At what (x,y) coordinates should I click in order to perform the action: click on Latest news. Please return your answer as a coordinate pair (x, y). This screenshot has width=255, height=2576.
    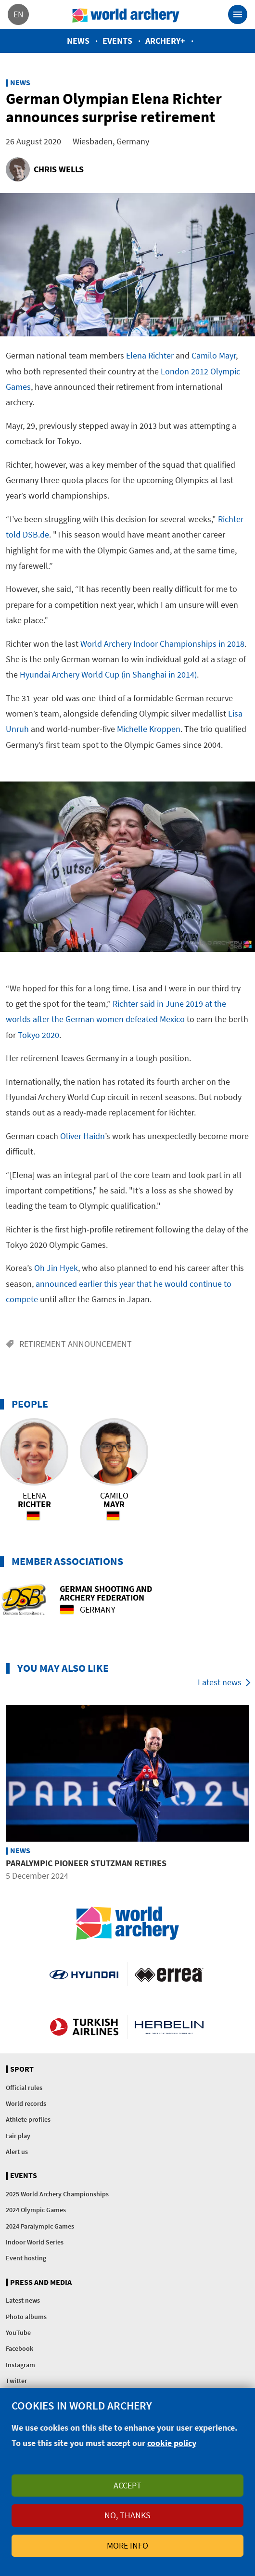
    Looking at the image, I should click on (220, 1682).